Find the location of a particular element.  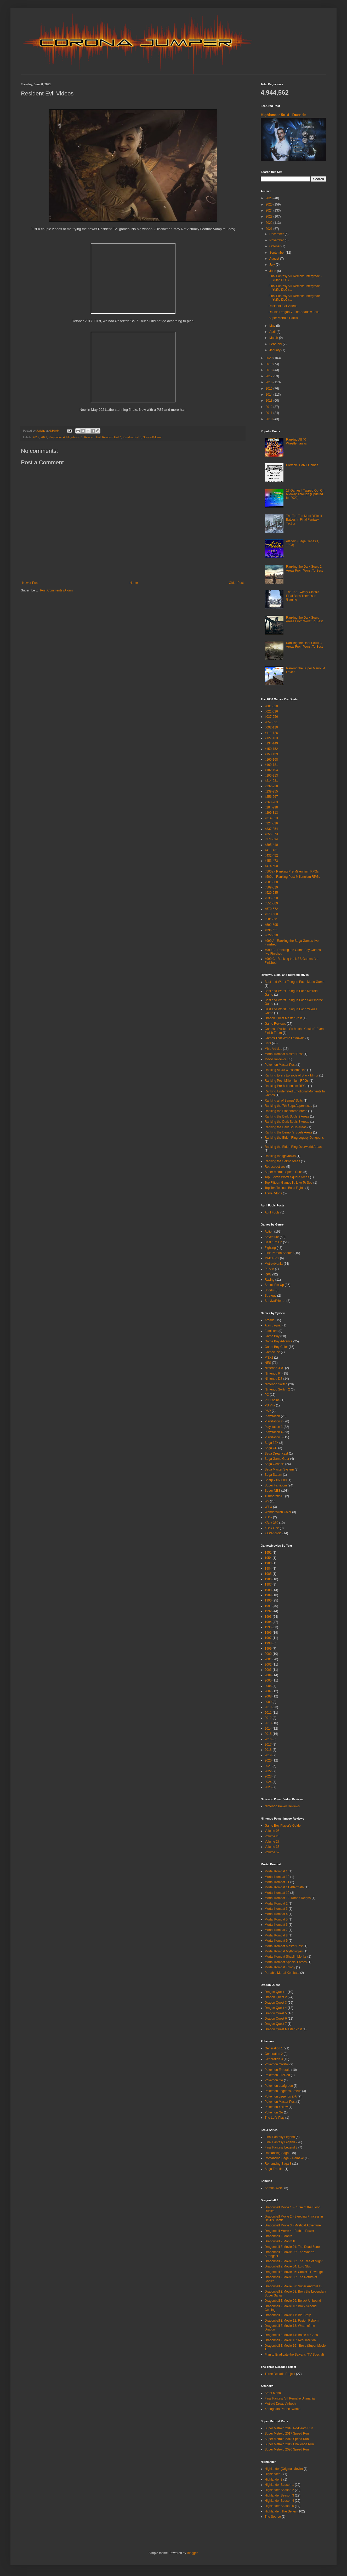

The Top Ten Most Difficult Battles In Final Fantasy Tactics is located at coordinates (304, 519).